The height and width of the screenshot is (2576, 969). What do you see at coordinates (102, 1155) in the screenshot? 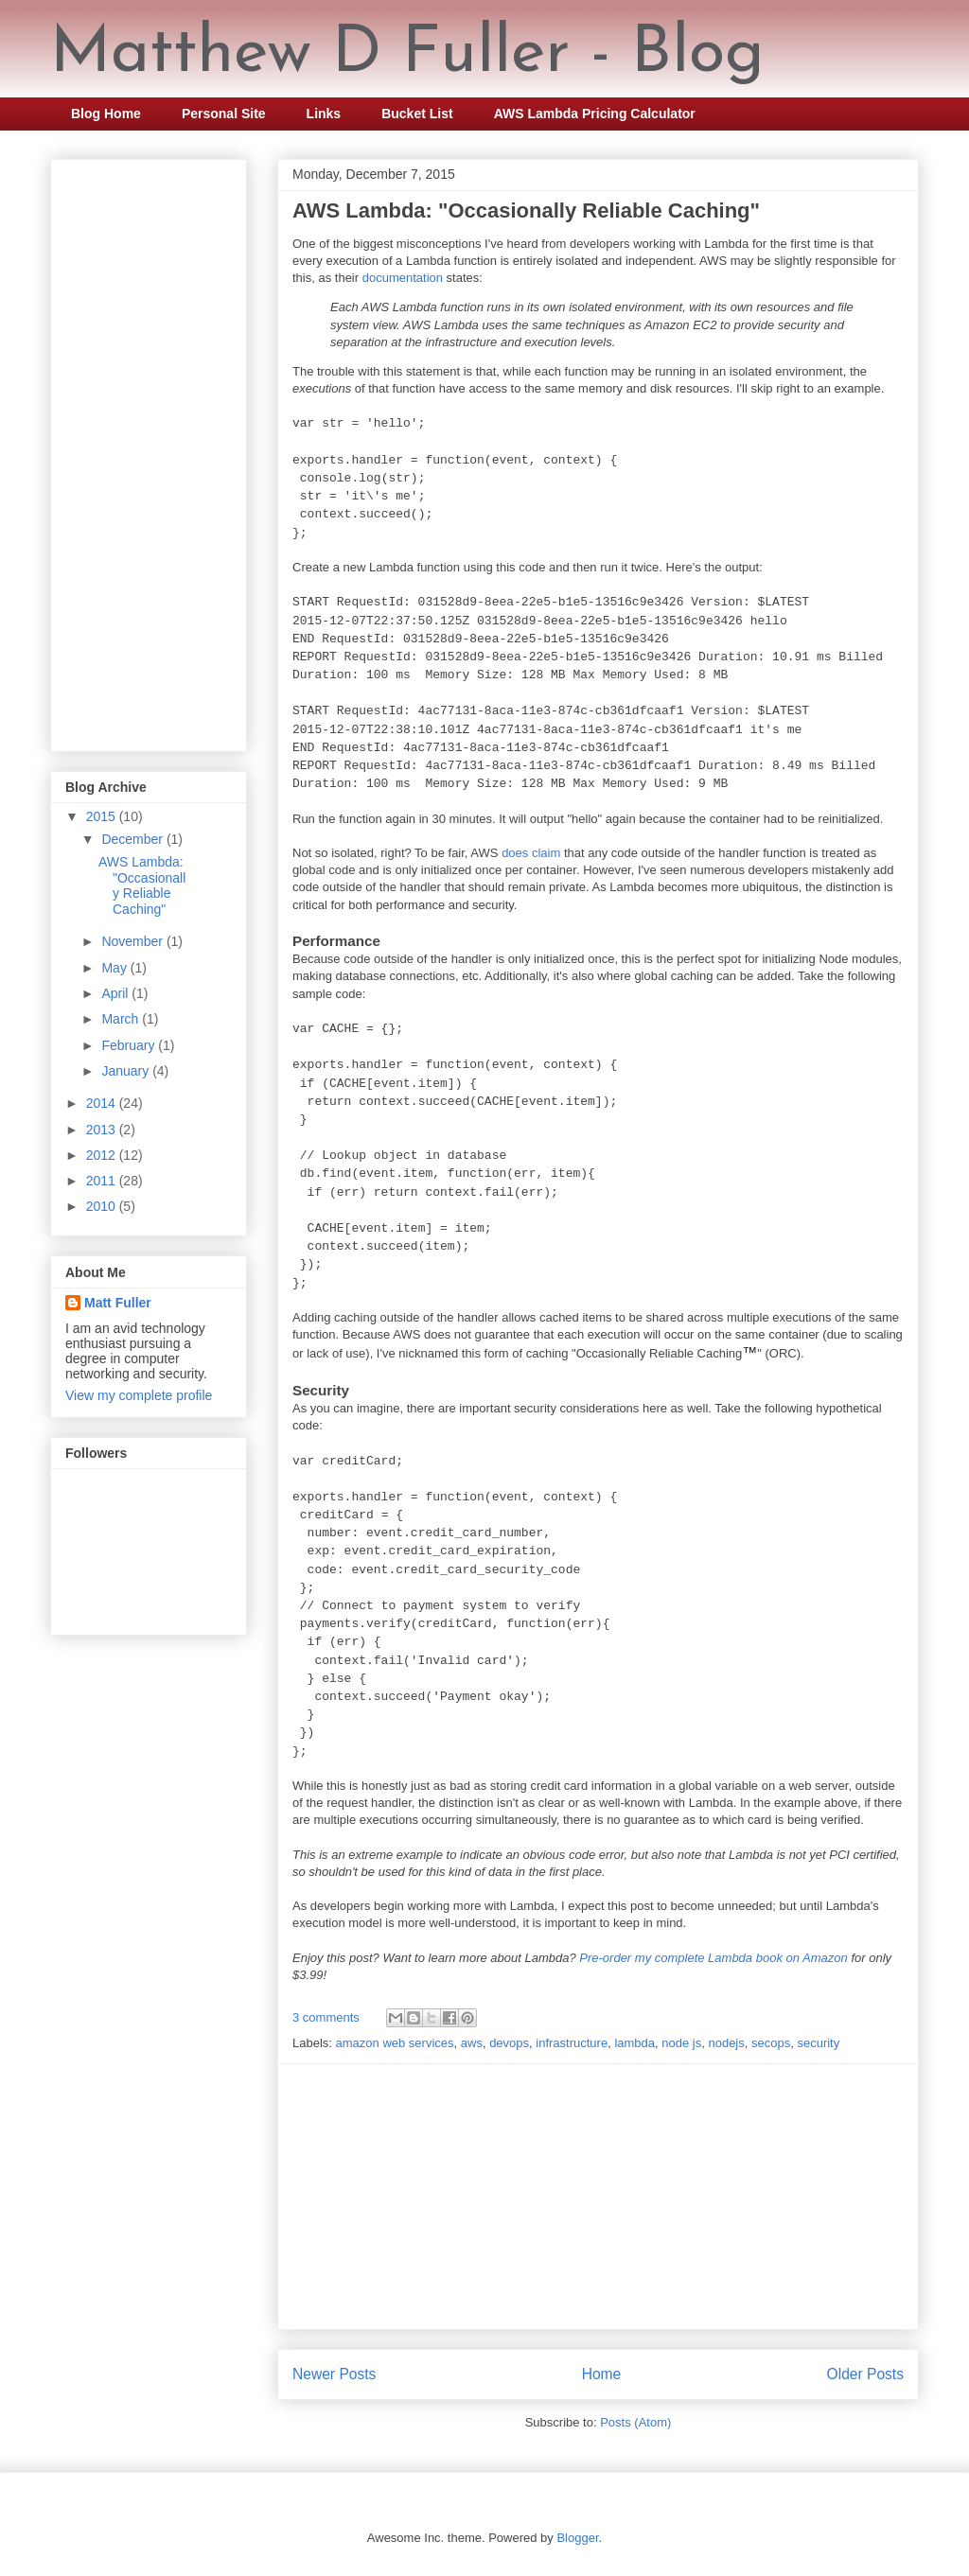
I see `2012` at bounding box center [102, 1155].